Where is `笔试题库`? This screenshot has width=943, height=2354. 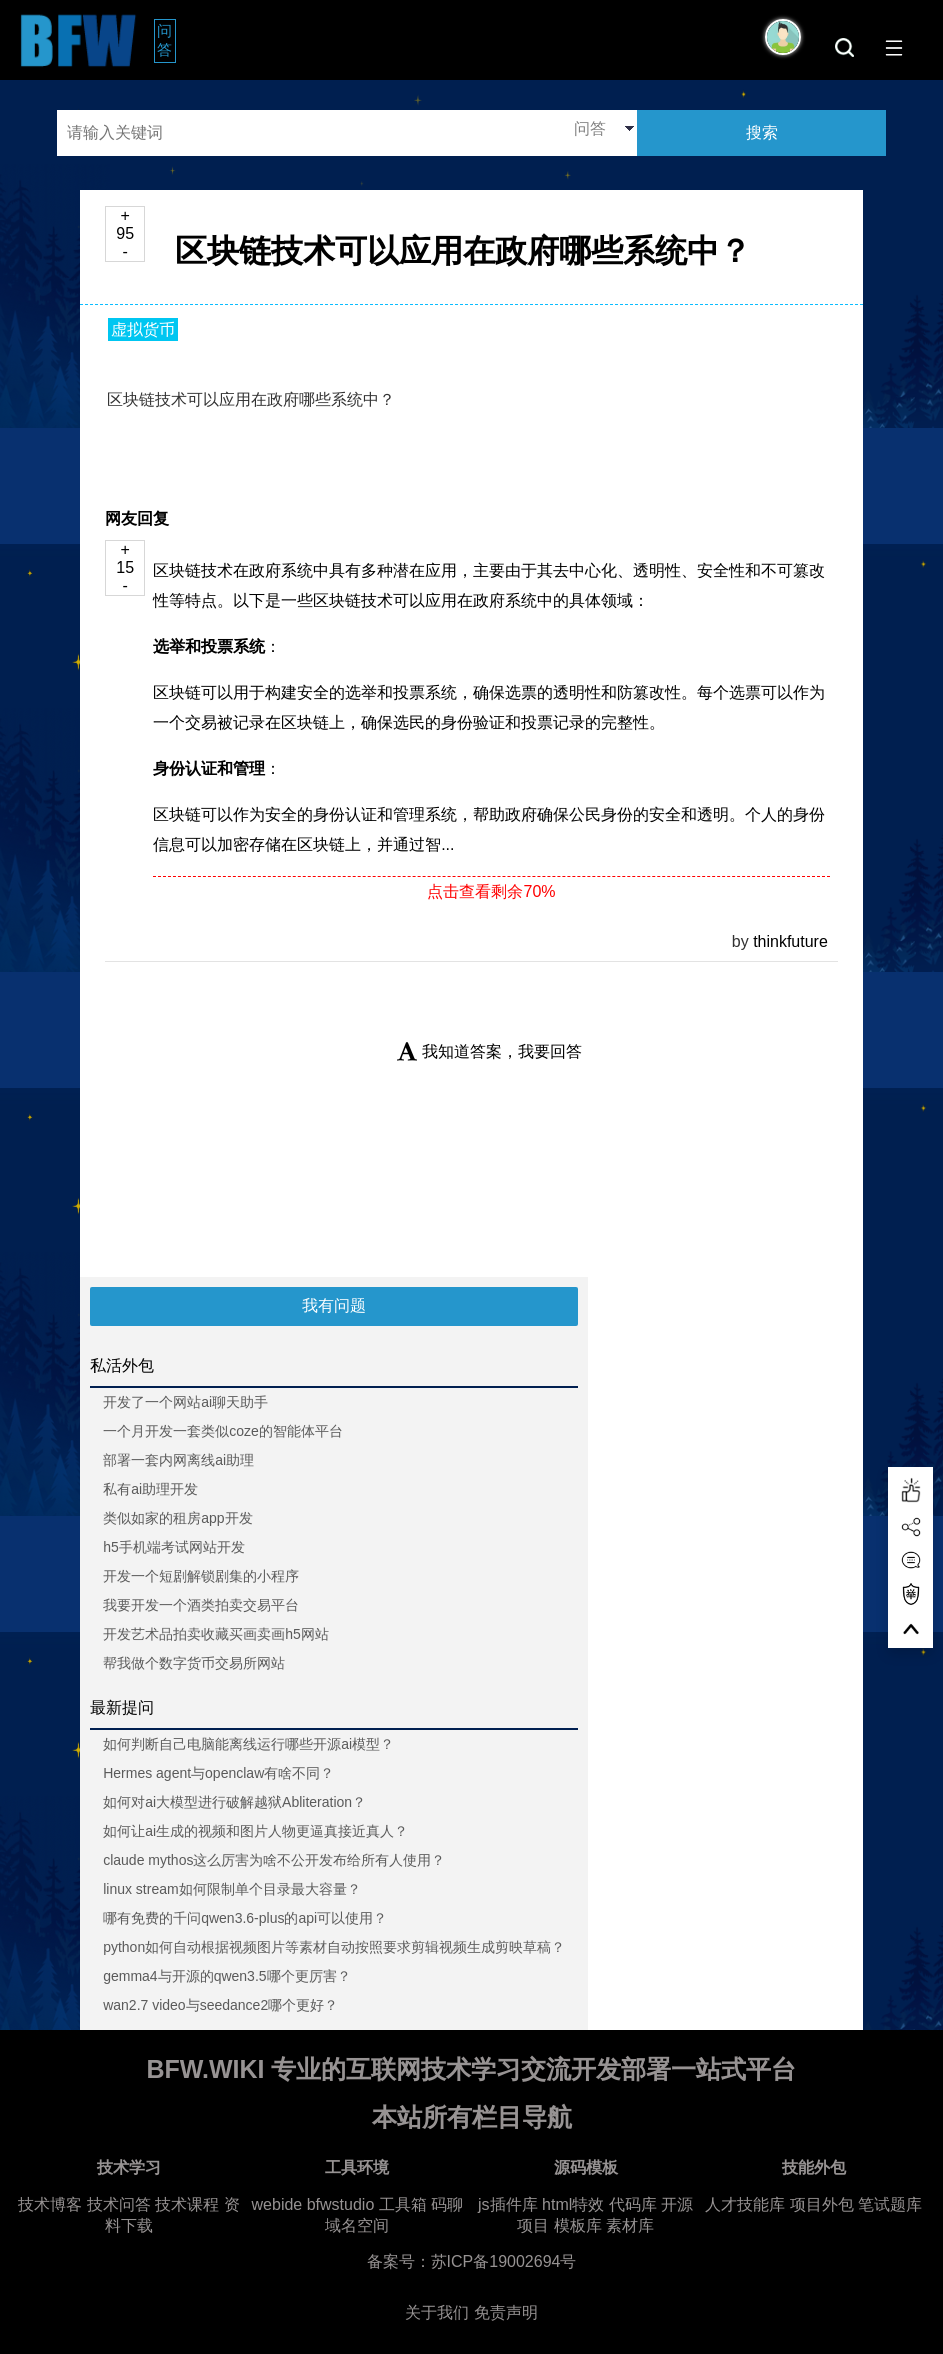
笔试题库 is located at coordinates (890, 2204).